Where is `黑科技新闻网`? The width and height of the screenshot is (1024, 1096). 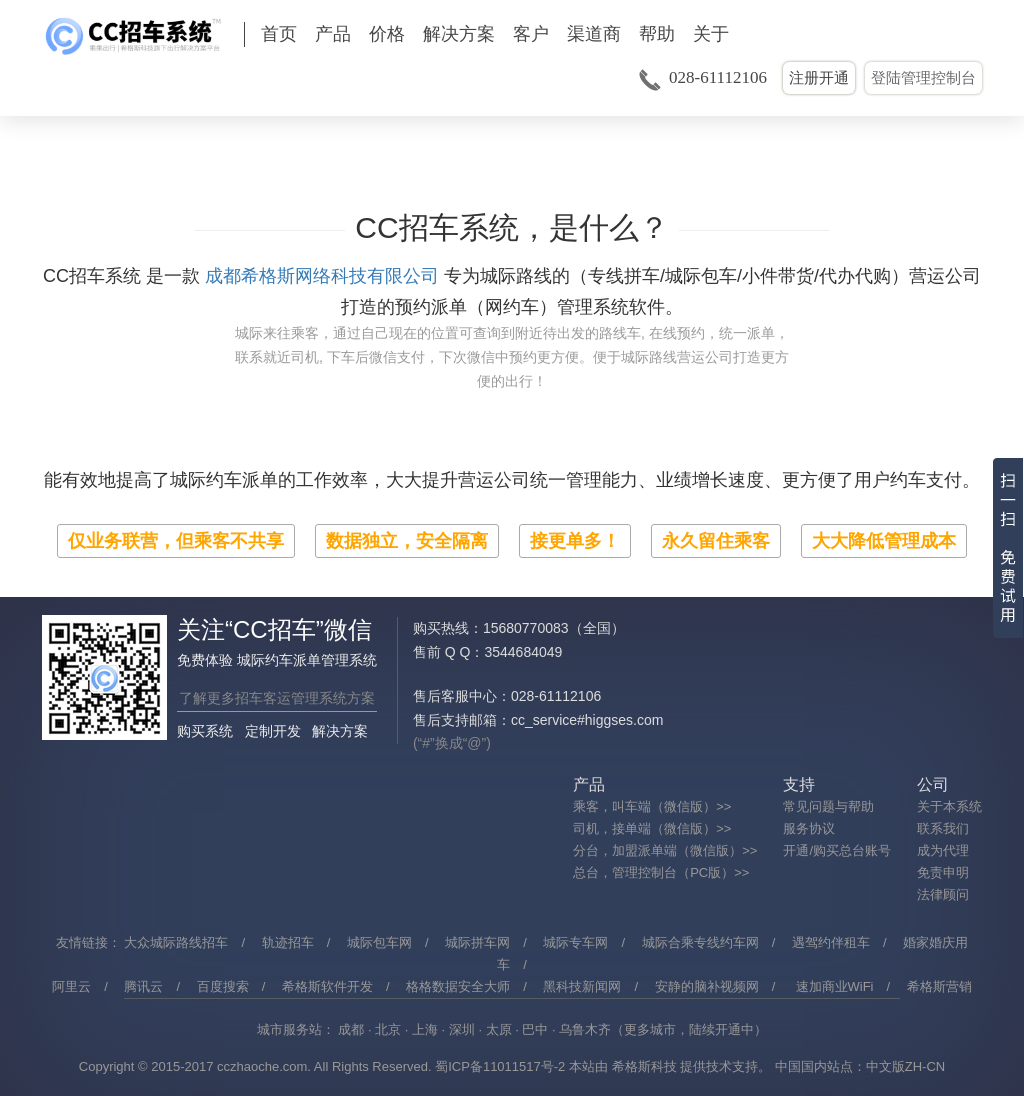
黑科技新闻网 is located at coordinates (582, 986).